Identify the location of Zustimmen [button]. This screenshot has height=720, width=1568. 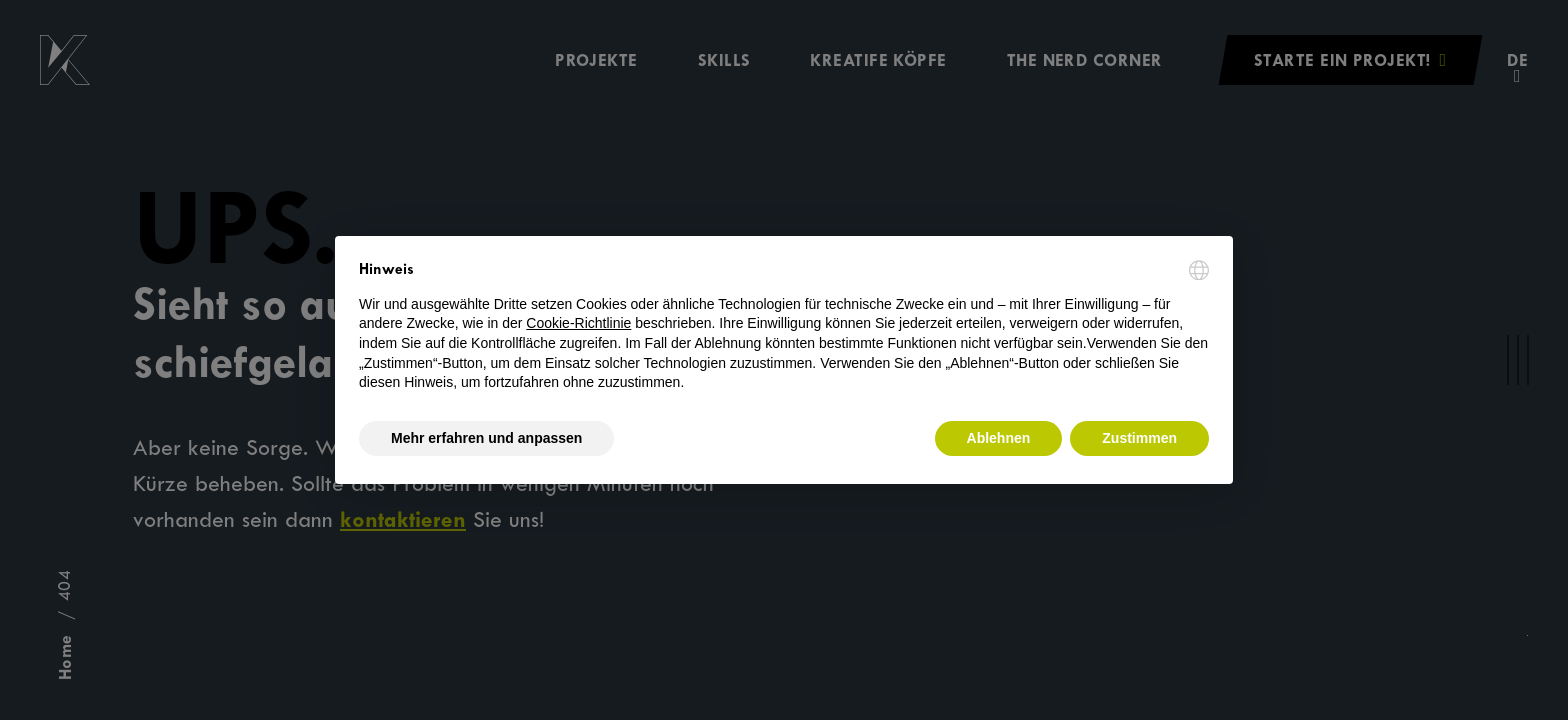
(1139, 438).